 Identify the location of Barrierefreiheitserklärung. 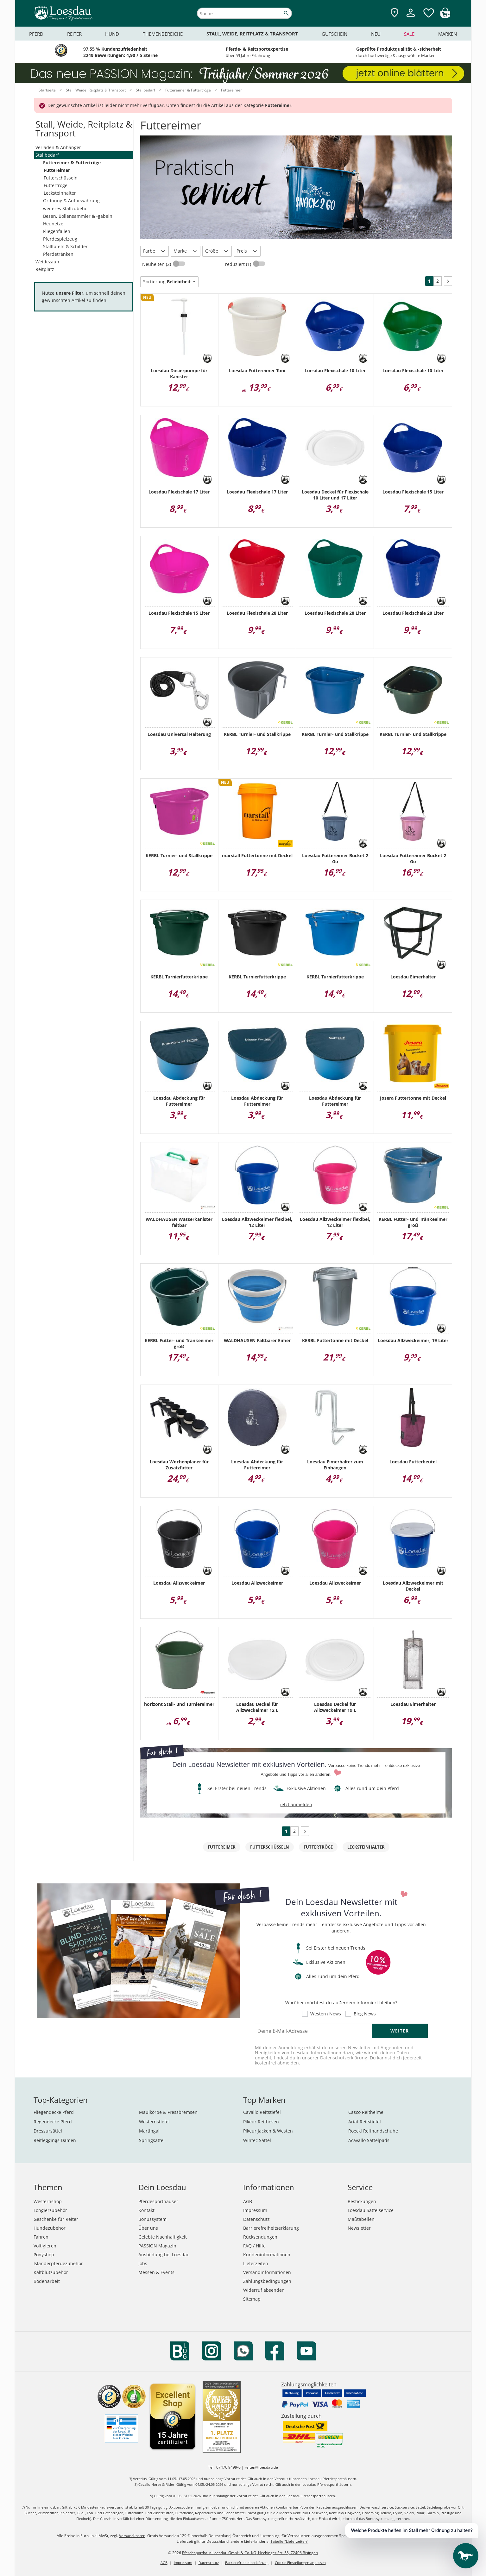
(271, 2228).